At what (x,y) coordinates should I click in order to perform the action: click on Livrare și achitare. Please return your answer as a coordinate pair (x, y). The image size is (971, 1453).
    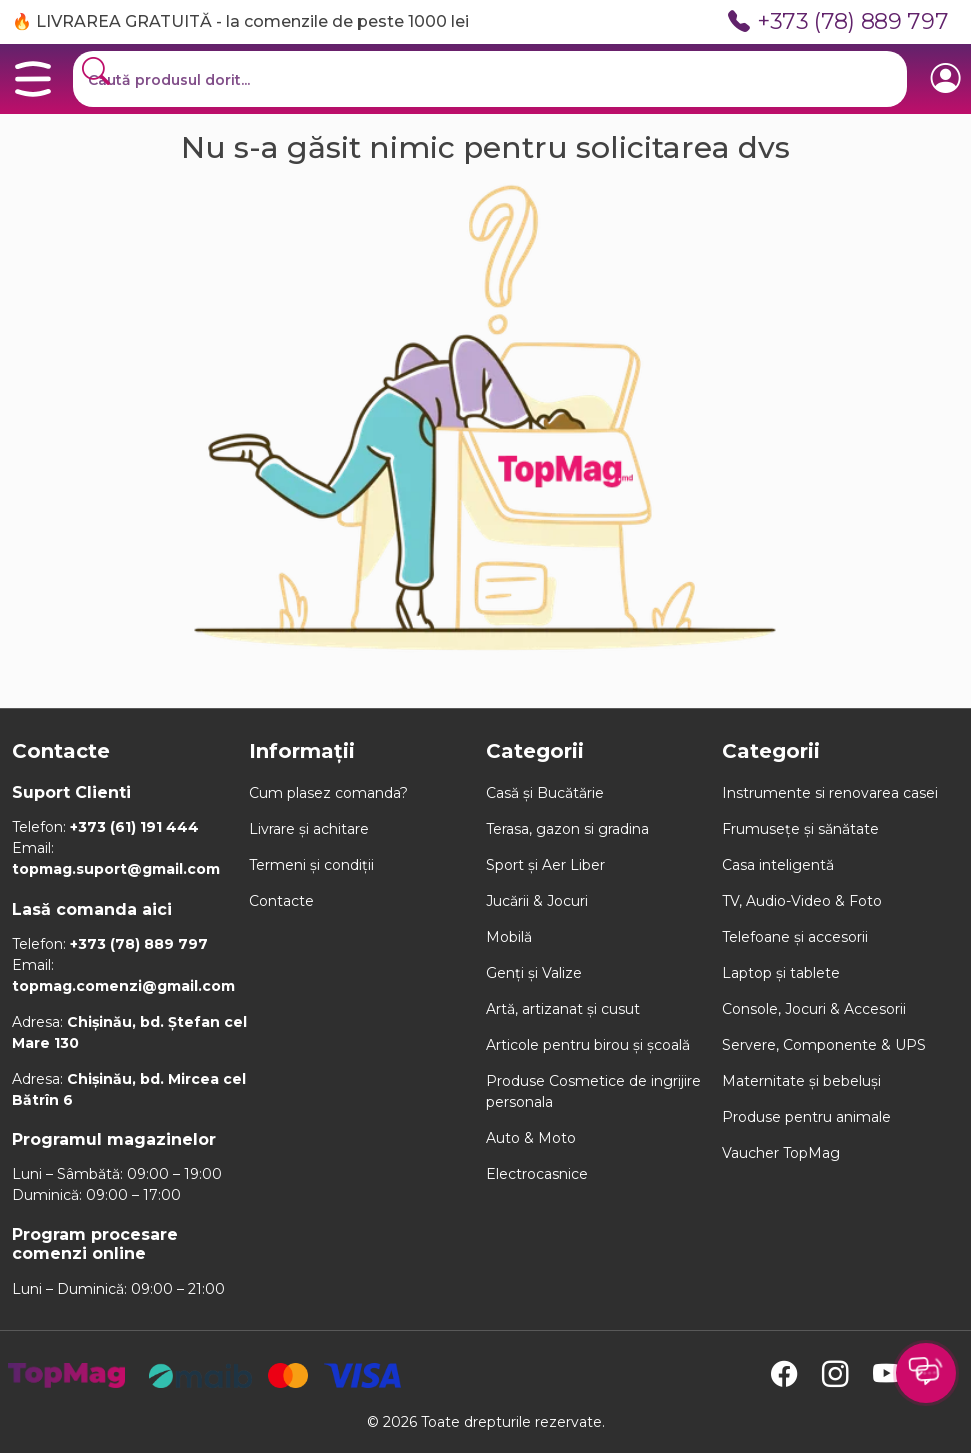
    Looking at the image, I should click on (309, 829).